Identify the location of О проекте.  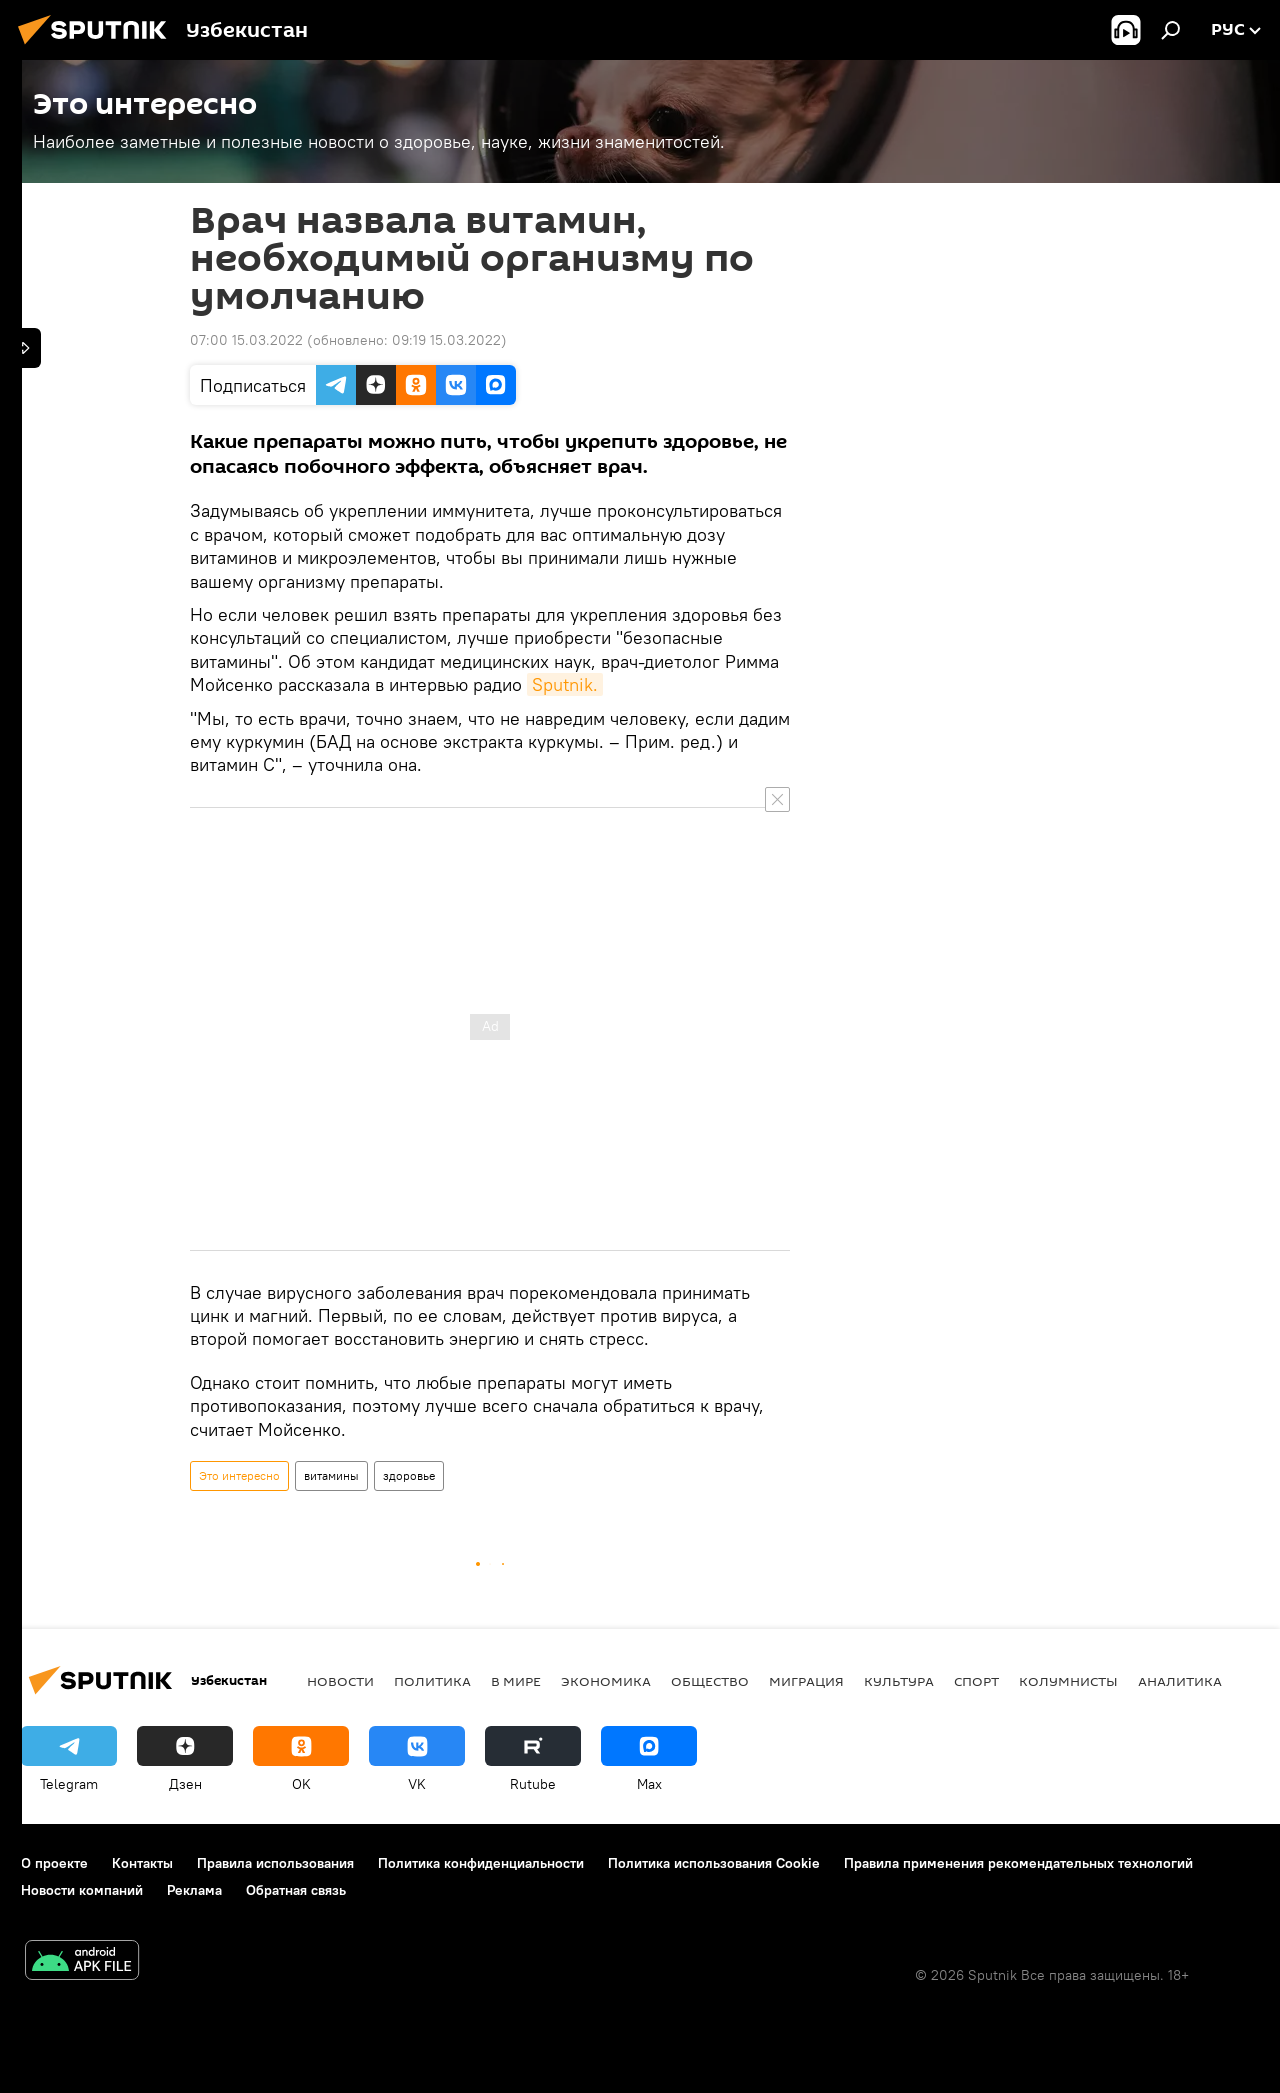
(54, 1863).